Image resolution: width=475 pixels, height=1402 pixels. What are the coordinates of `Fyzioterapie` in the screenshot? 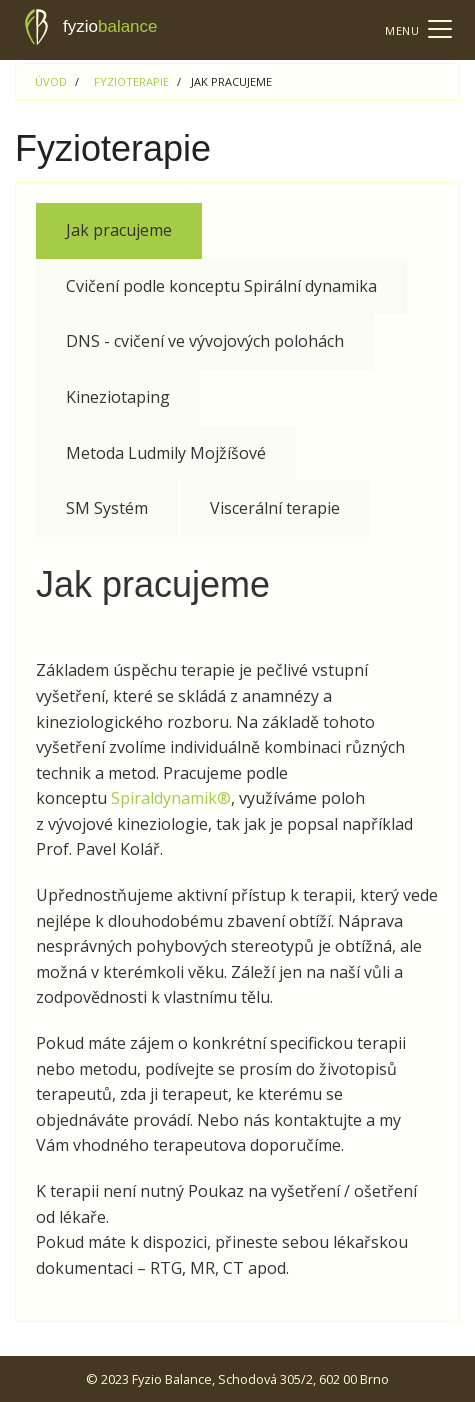 It's located at (131, 81).